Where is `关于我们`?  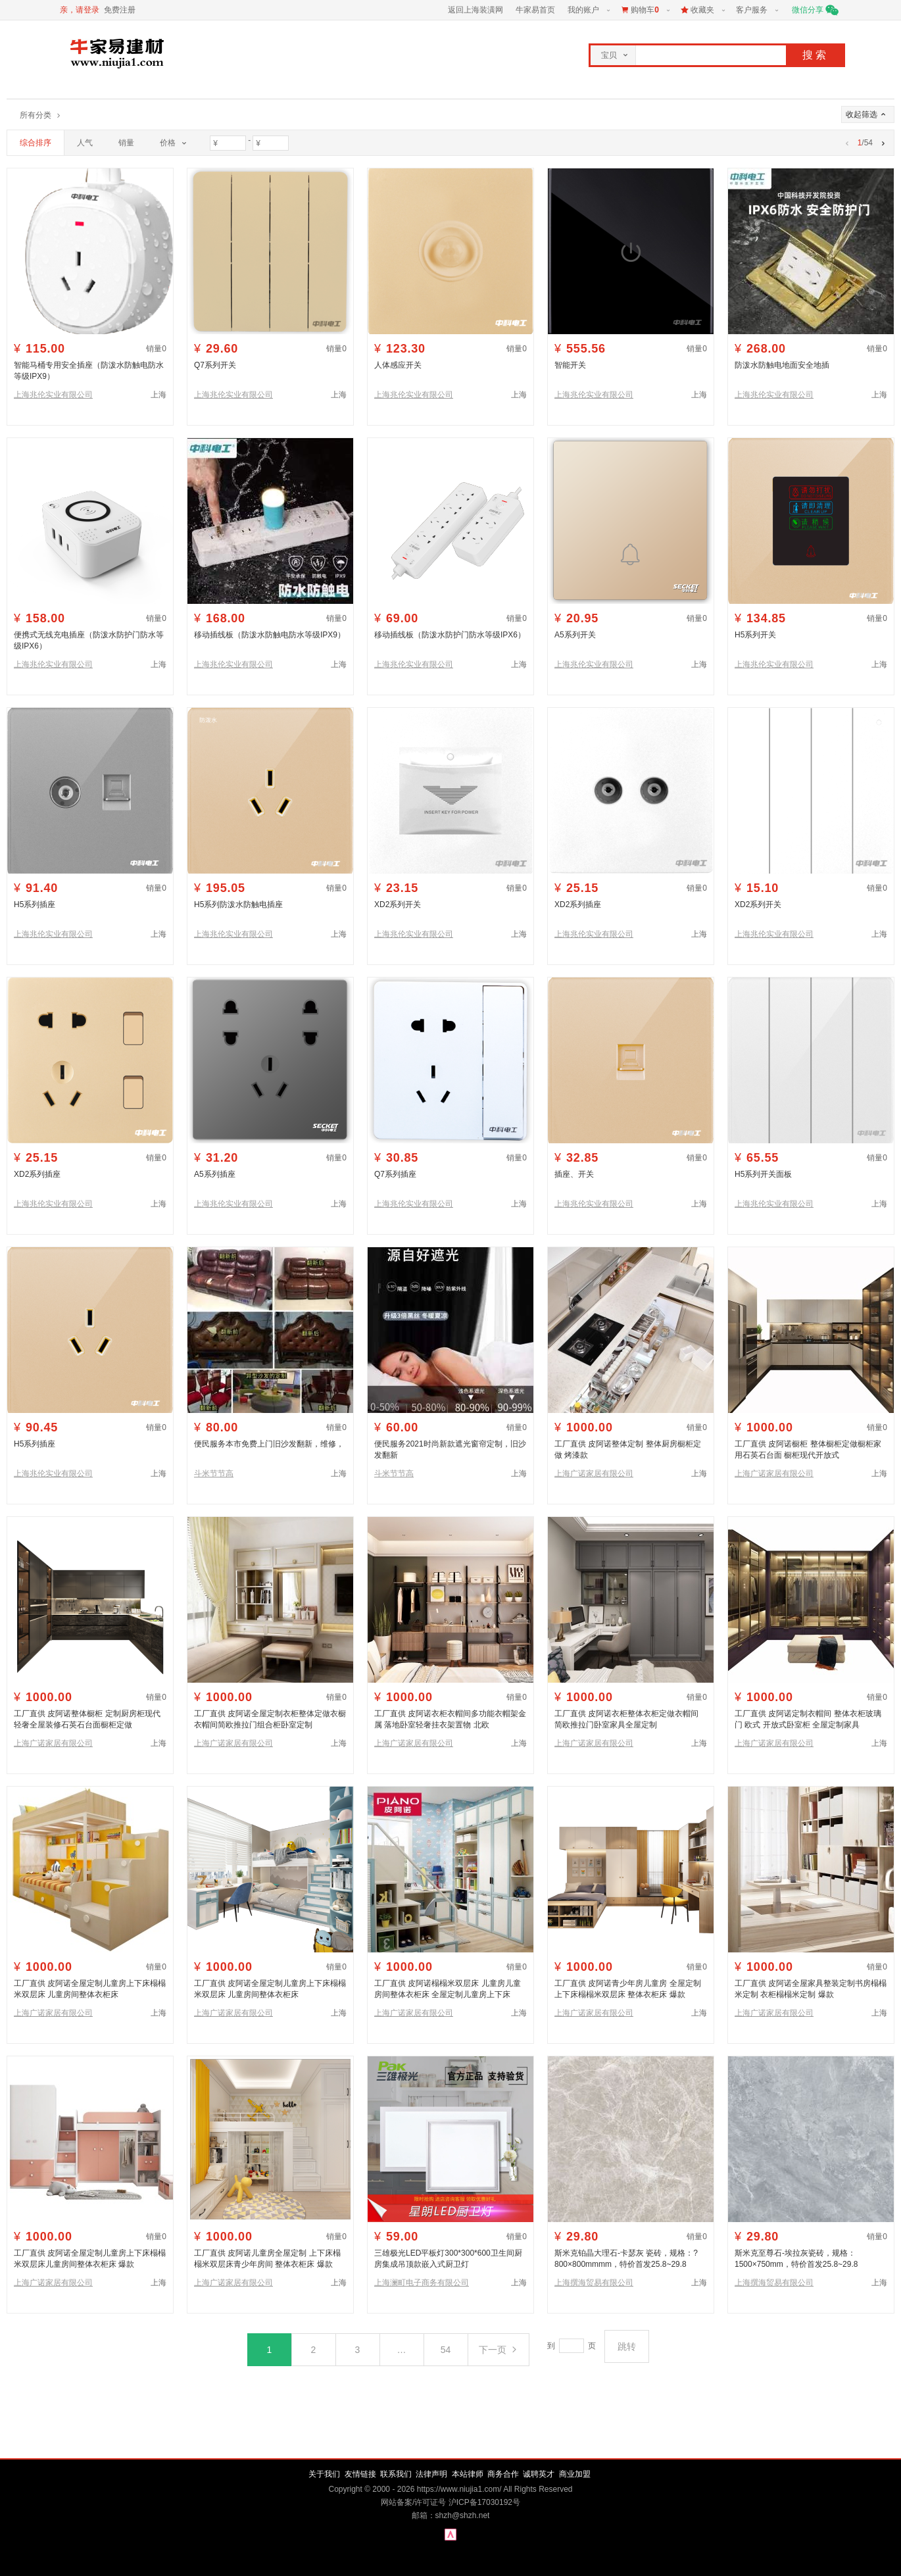 关于我们 is located at coordinates (324, 2474).